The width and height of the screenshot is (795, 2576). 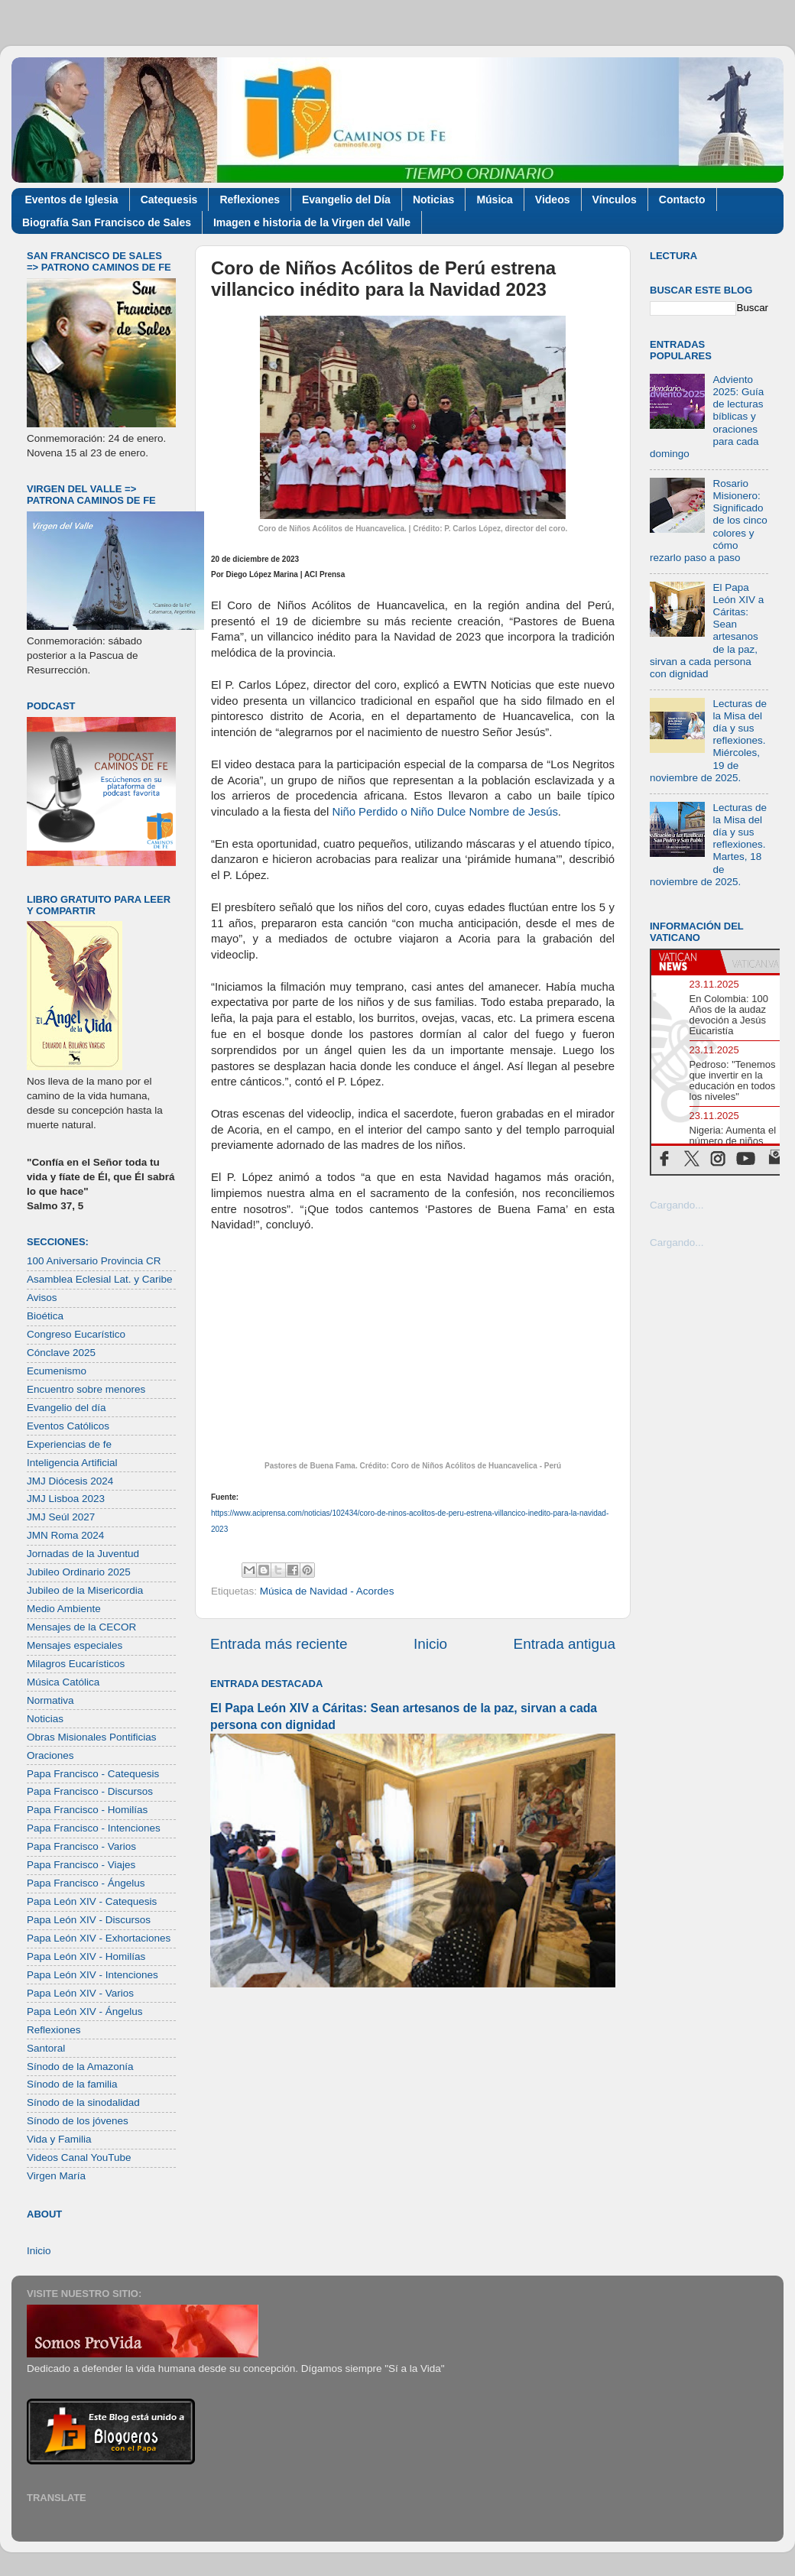 I want to click on Ecumenismo, so click(x=56, y=1371).